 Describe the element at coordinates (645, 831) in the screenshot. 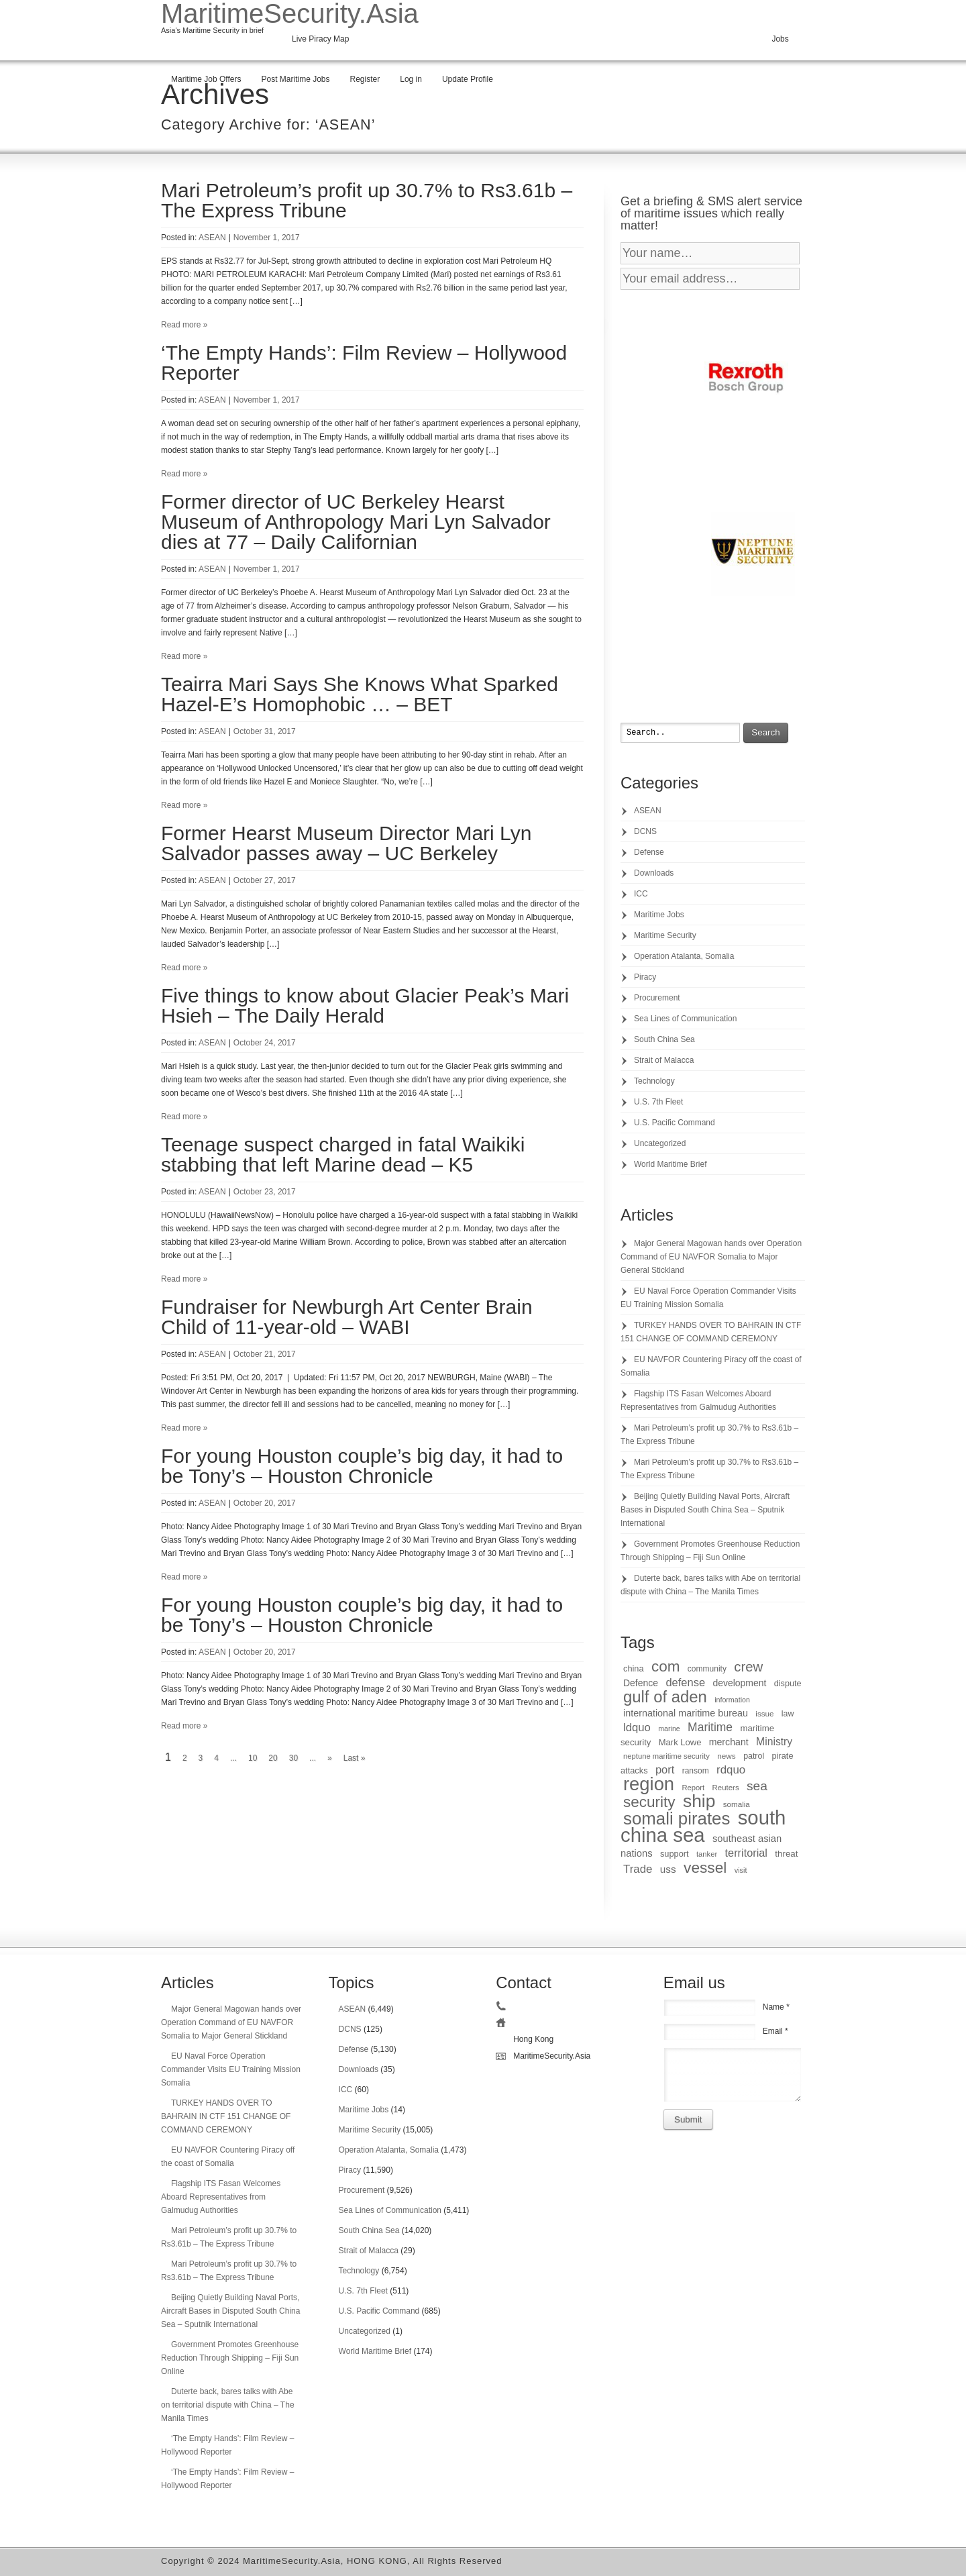

I see `DCNS` at that location.